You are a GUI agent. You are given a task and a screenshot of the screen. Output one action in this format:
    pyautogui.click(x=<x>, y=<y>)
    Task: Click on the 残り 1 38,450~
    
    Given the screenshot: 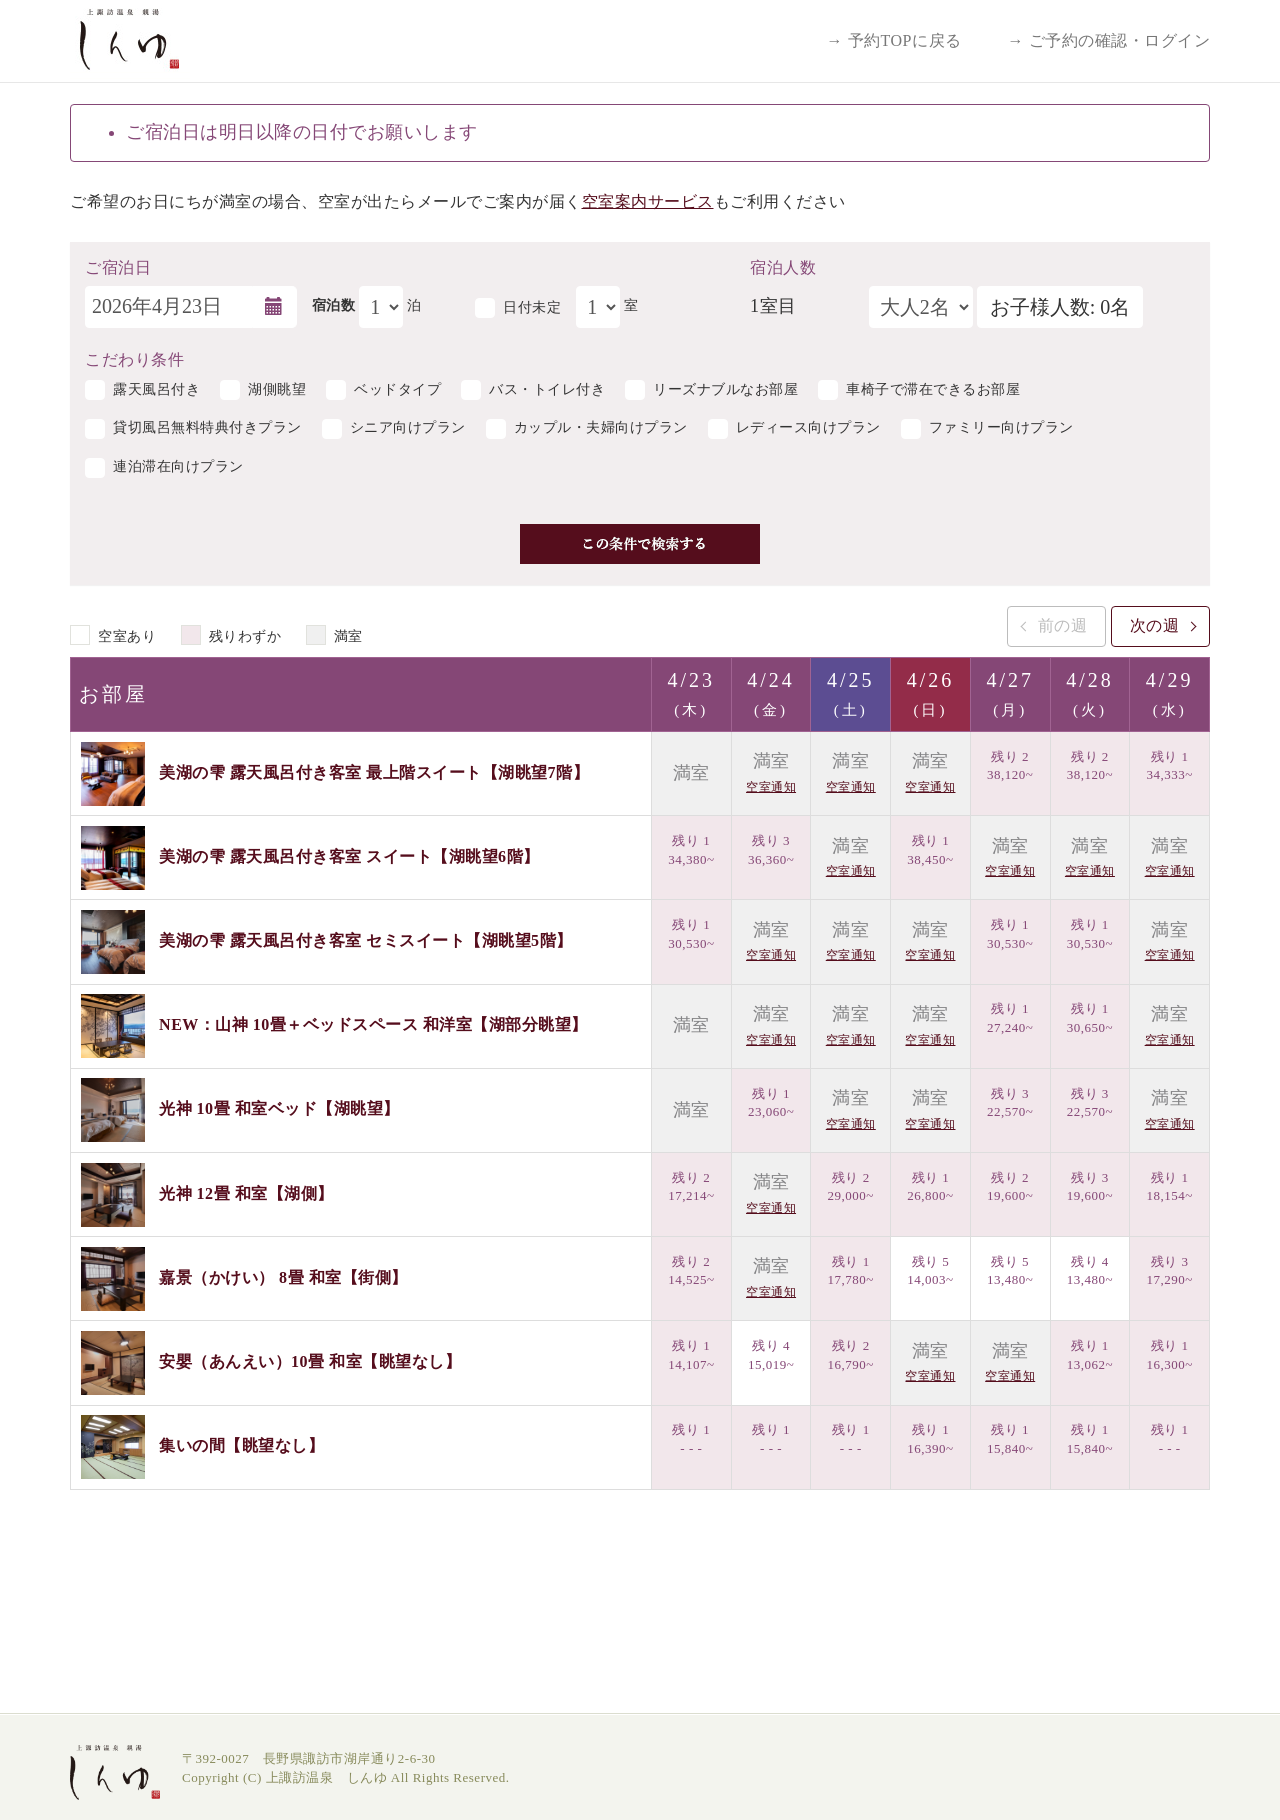 What is the action you would take?
    pyautogui.click(x=930, y=850)
    